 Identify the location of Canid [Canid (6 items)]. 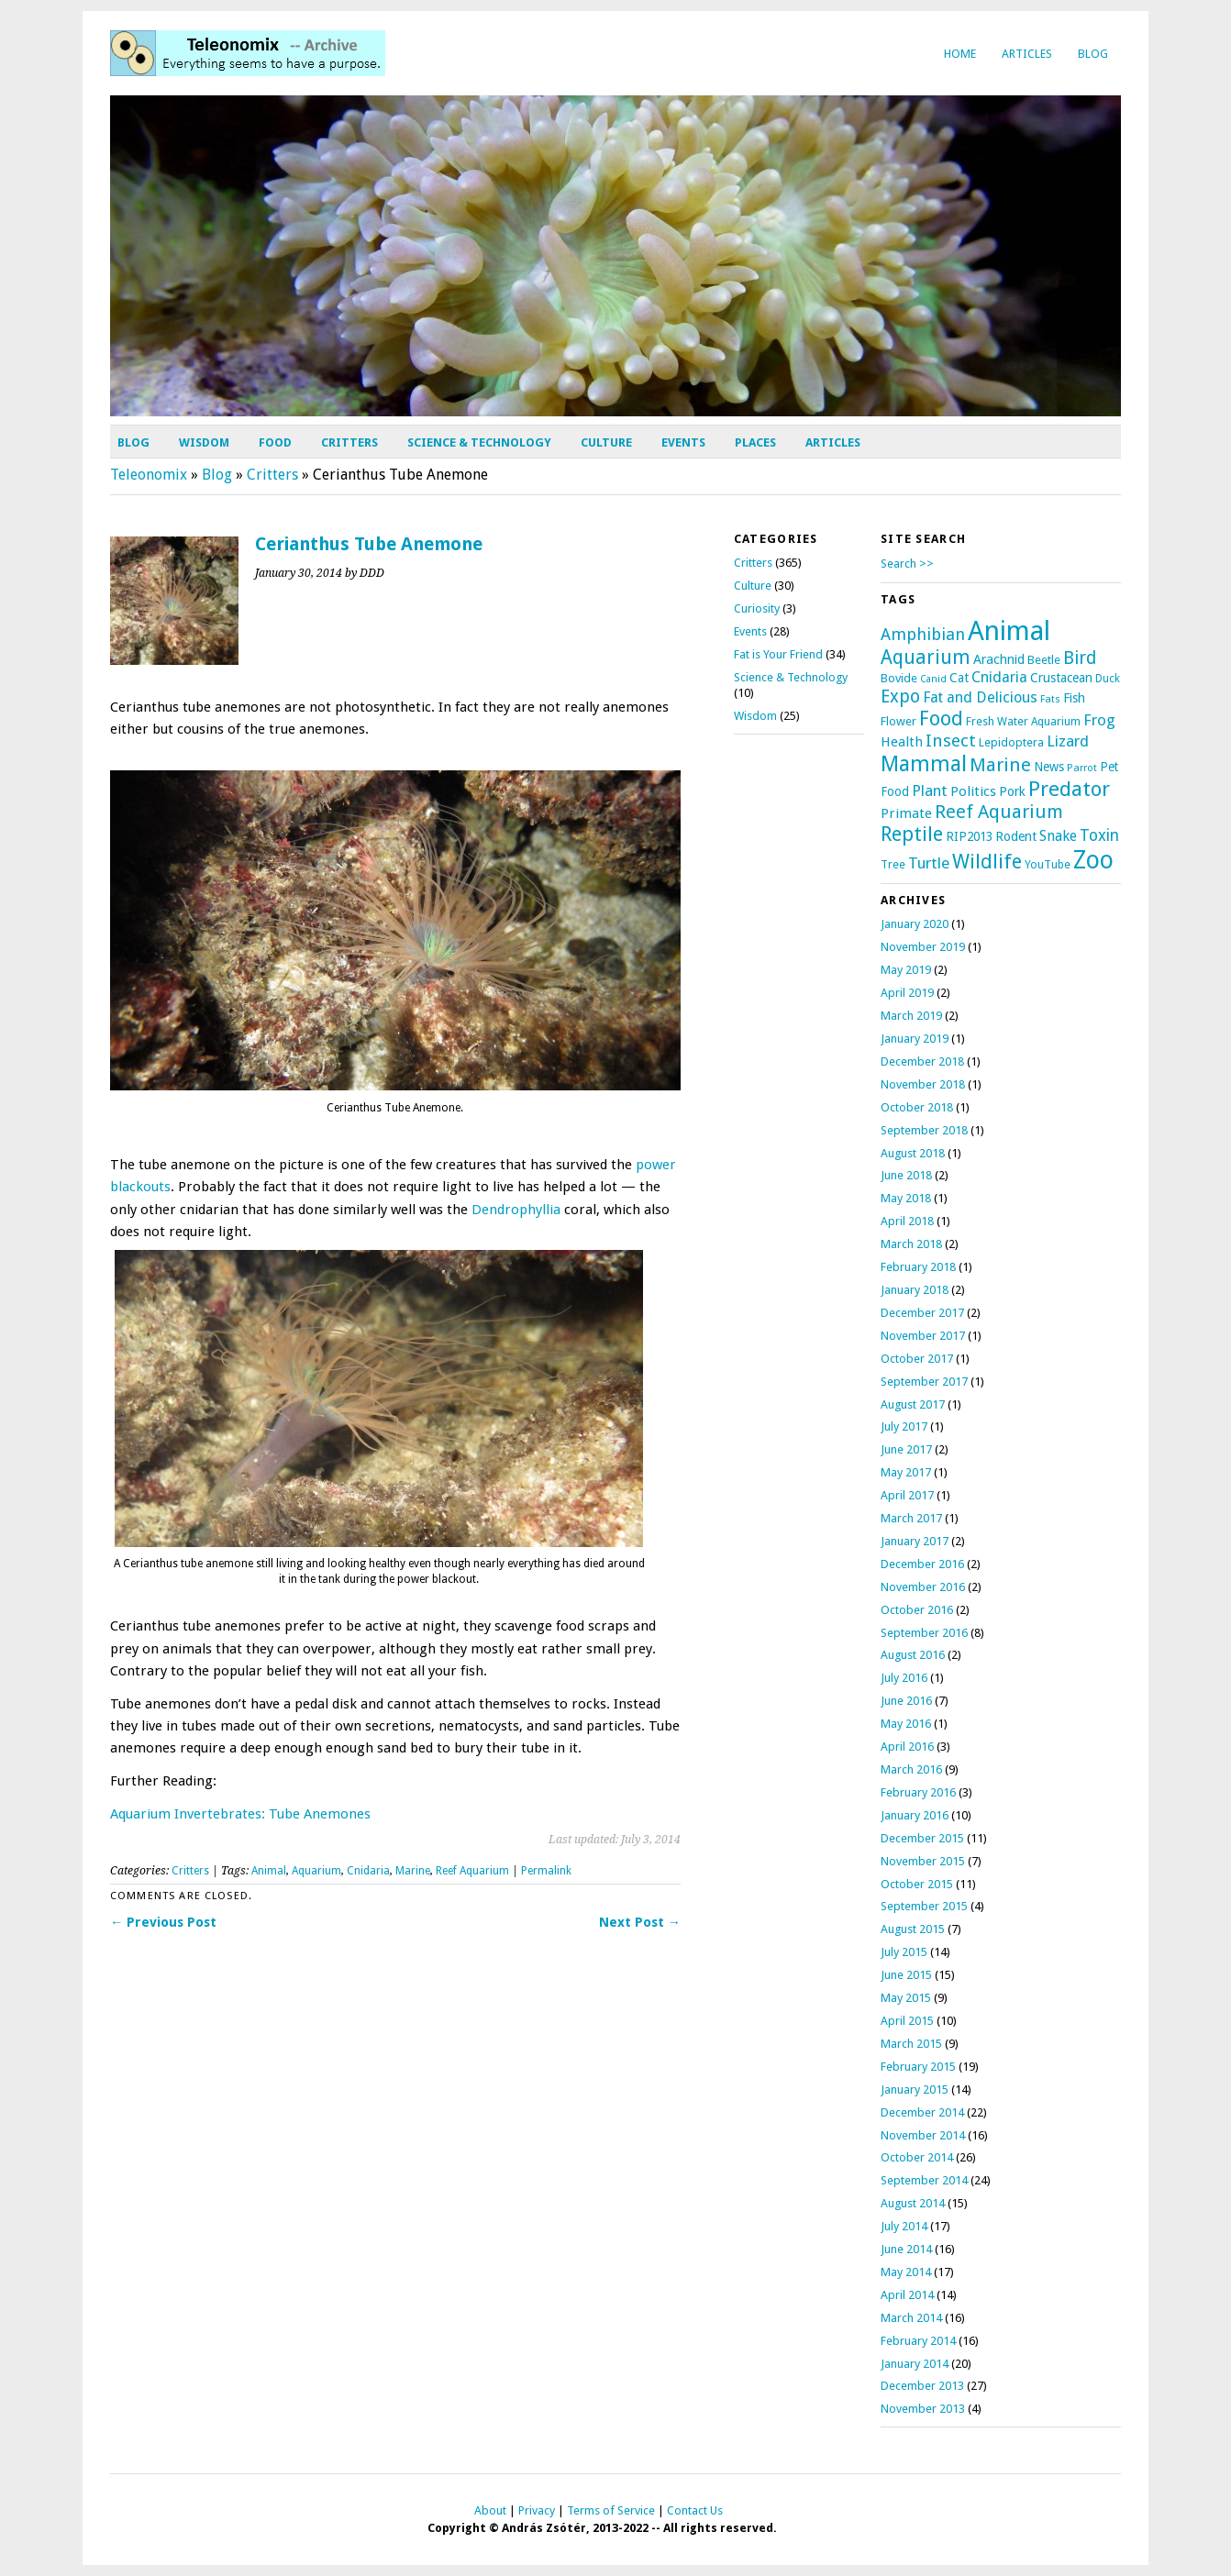
(933, 679).